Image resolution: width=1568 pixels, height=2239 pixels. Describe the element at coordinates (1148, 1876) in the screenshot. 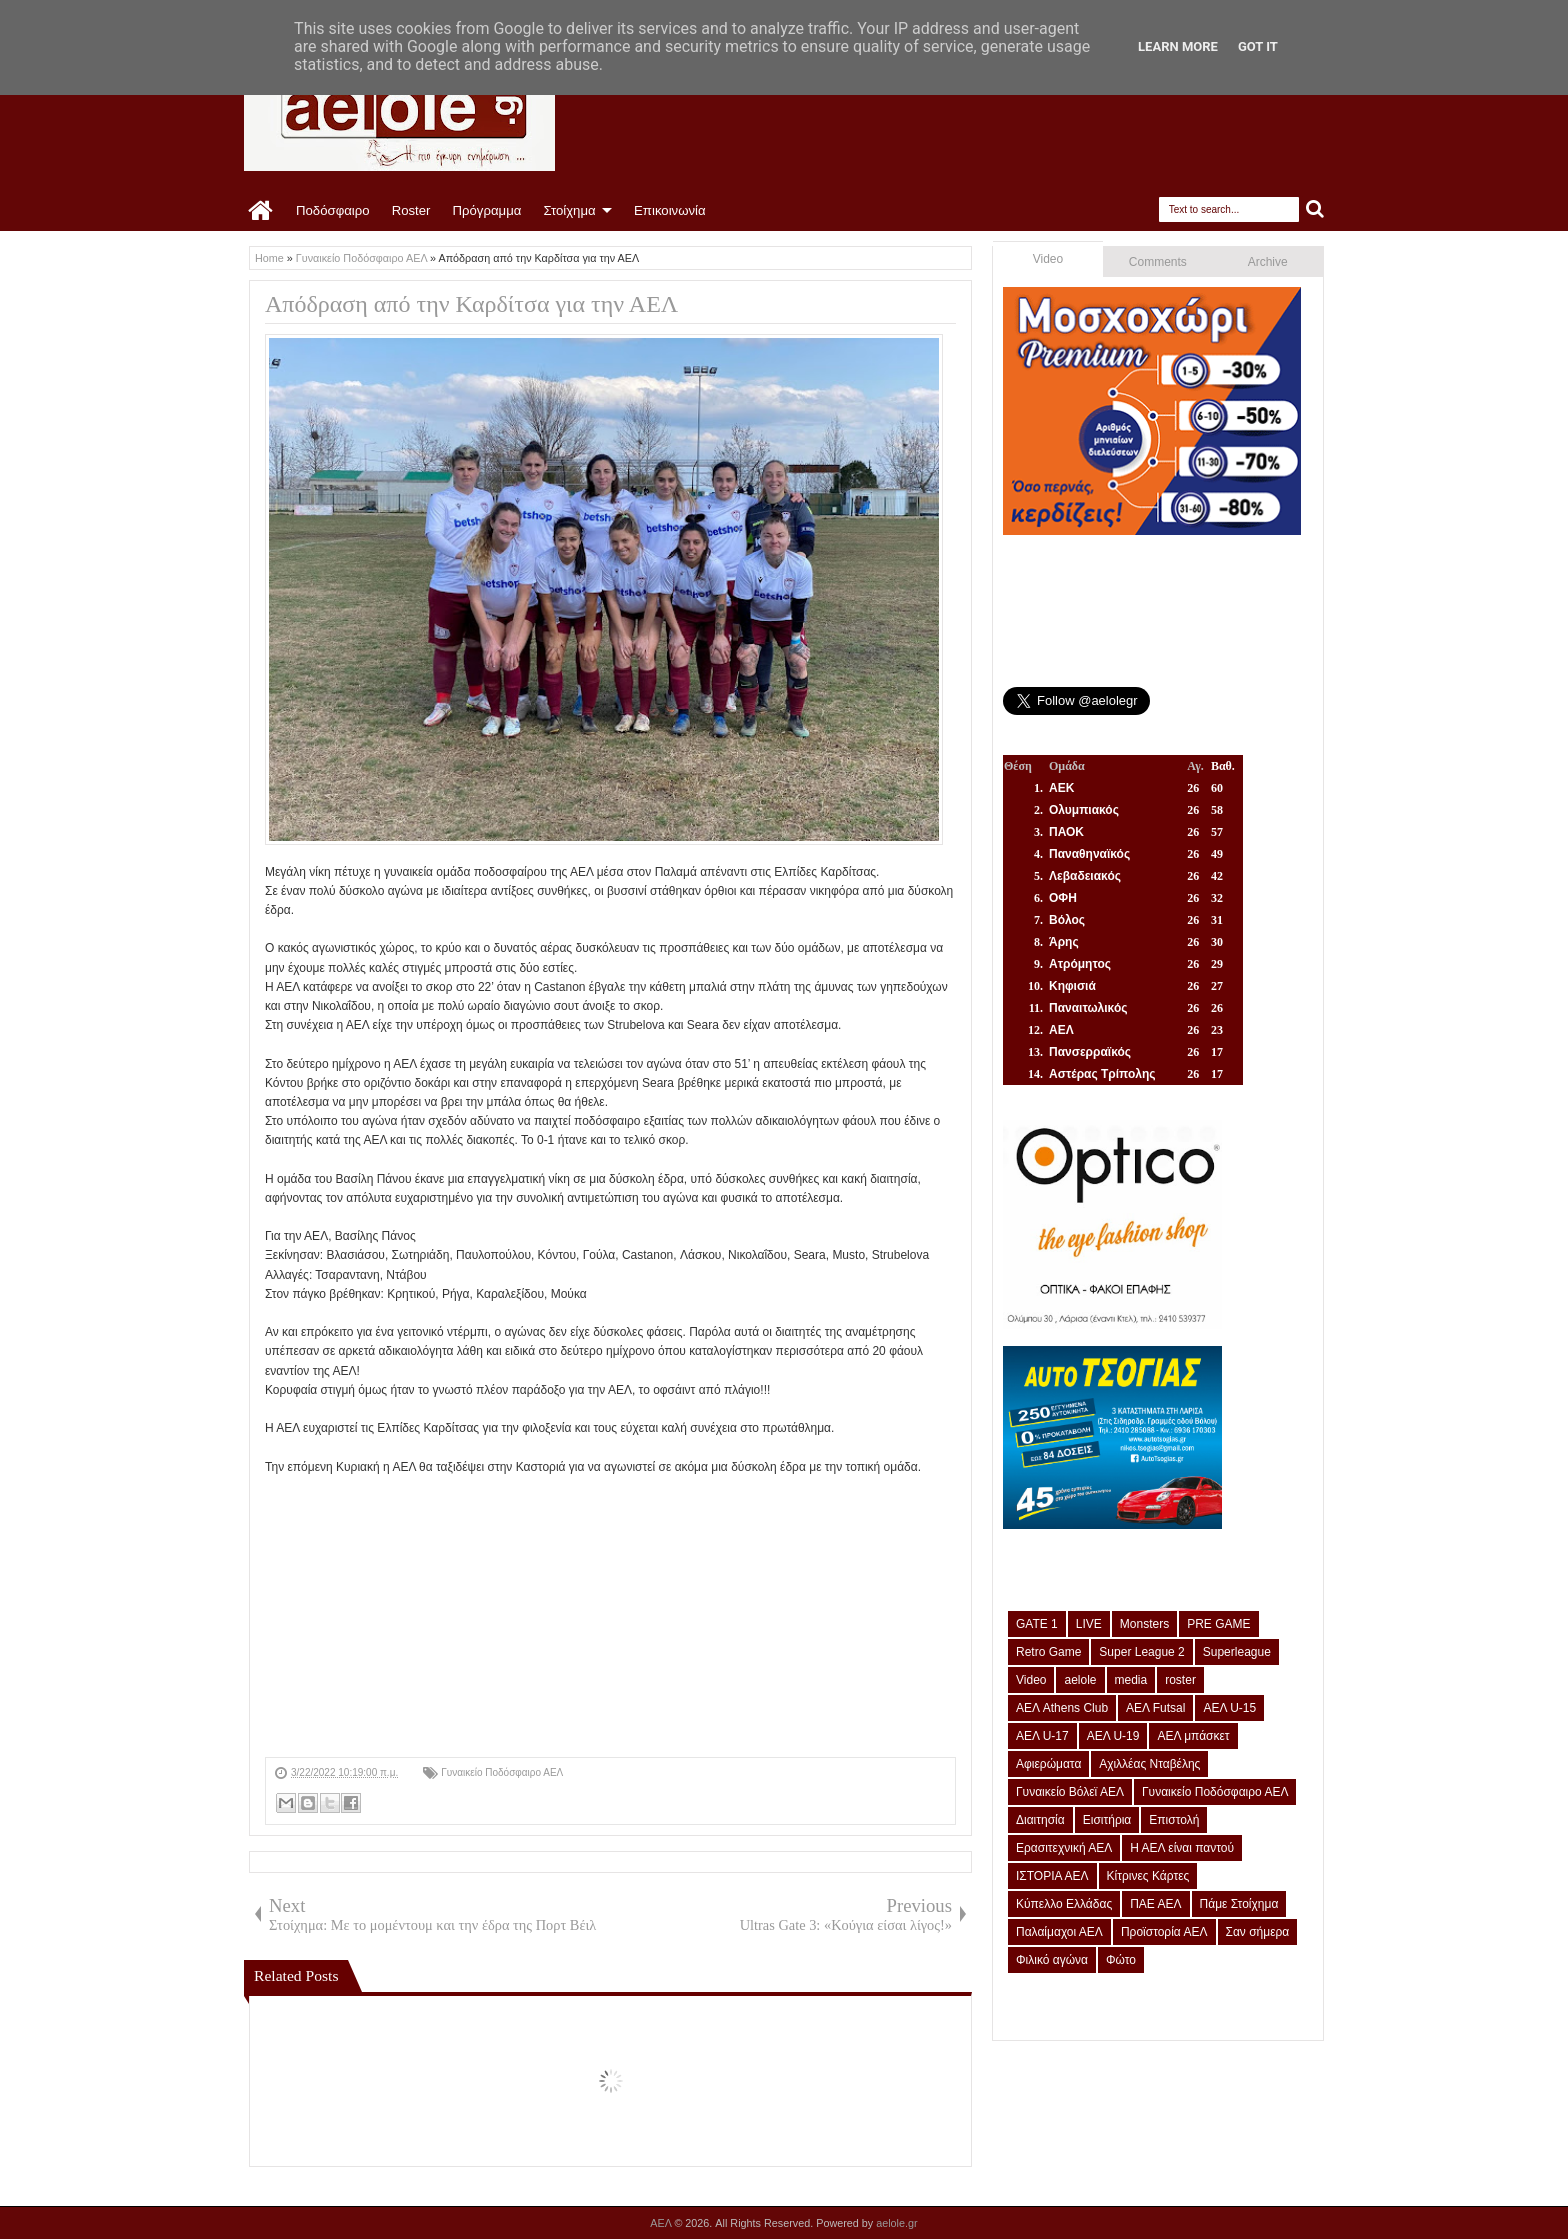

I see `Κίτρινες Κάρτες` at that location.